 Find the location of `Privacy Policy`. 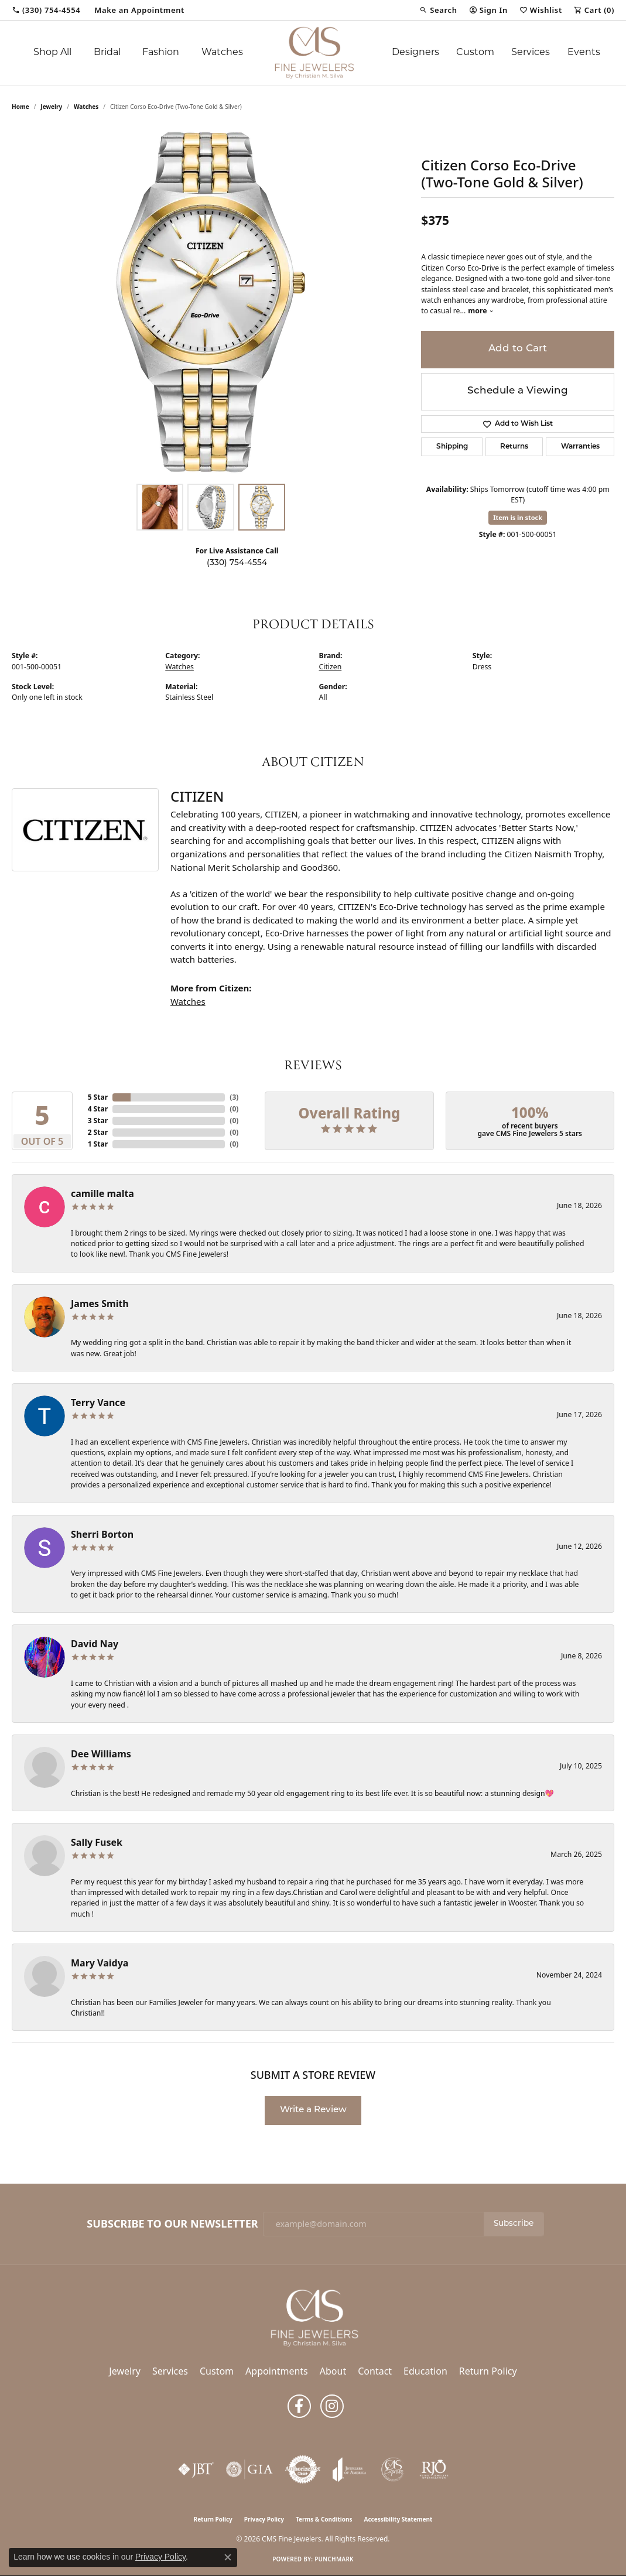

Privacy Policy is located at coordinates (264, 2519).